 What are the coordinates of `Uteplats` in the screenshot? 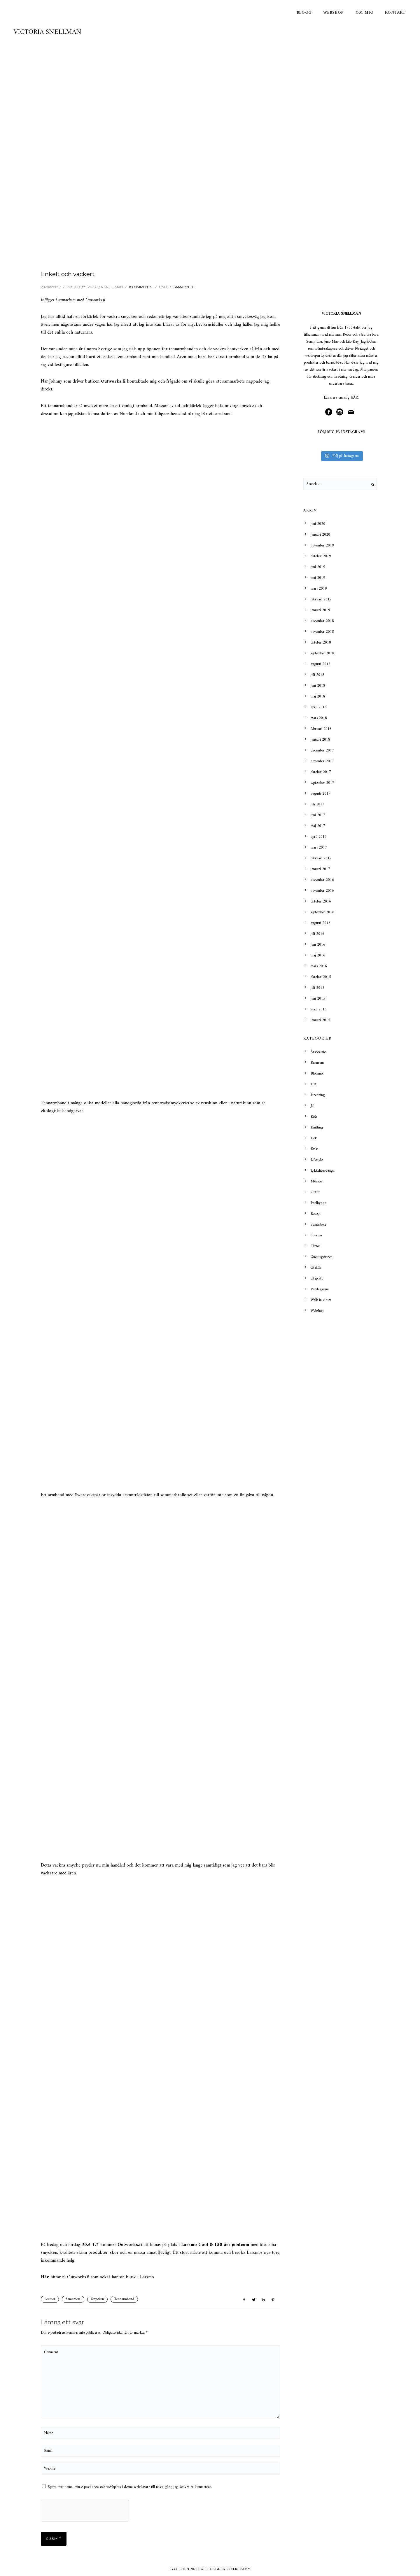 It's located at (317, 1278).